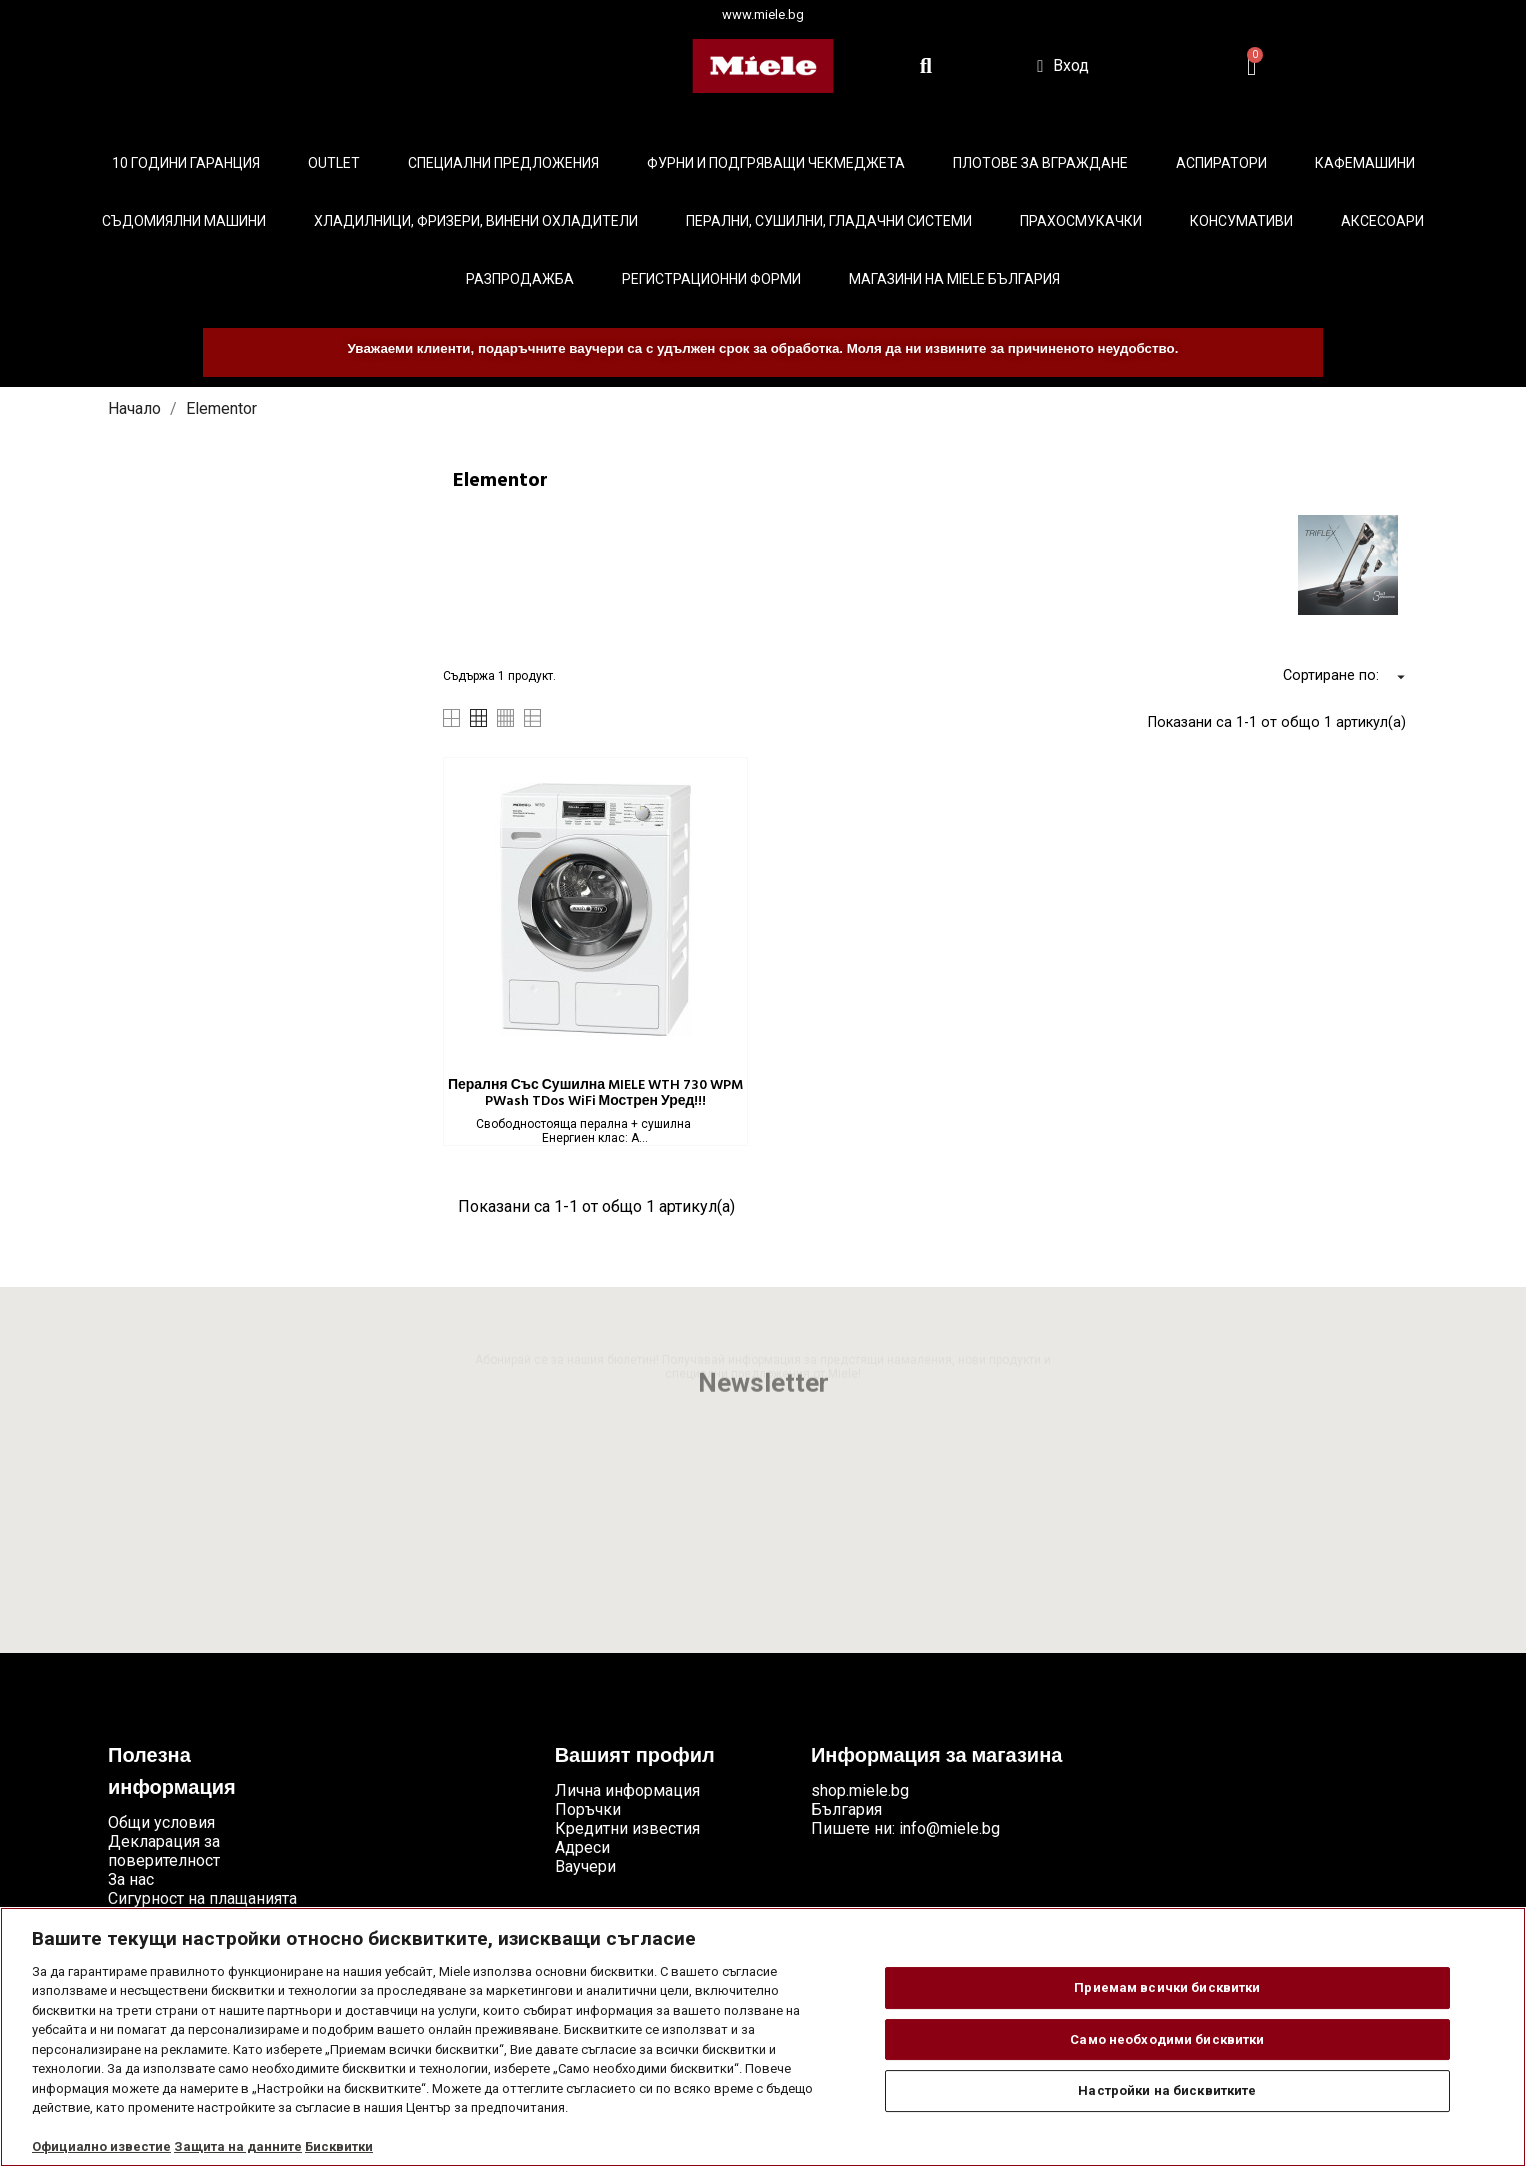  Describe the element at coordinates (520, 279) in the screenshot. I see `Разпродажба` at that location.